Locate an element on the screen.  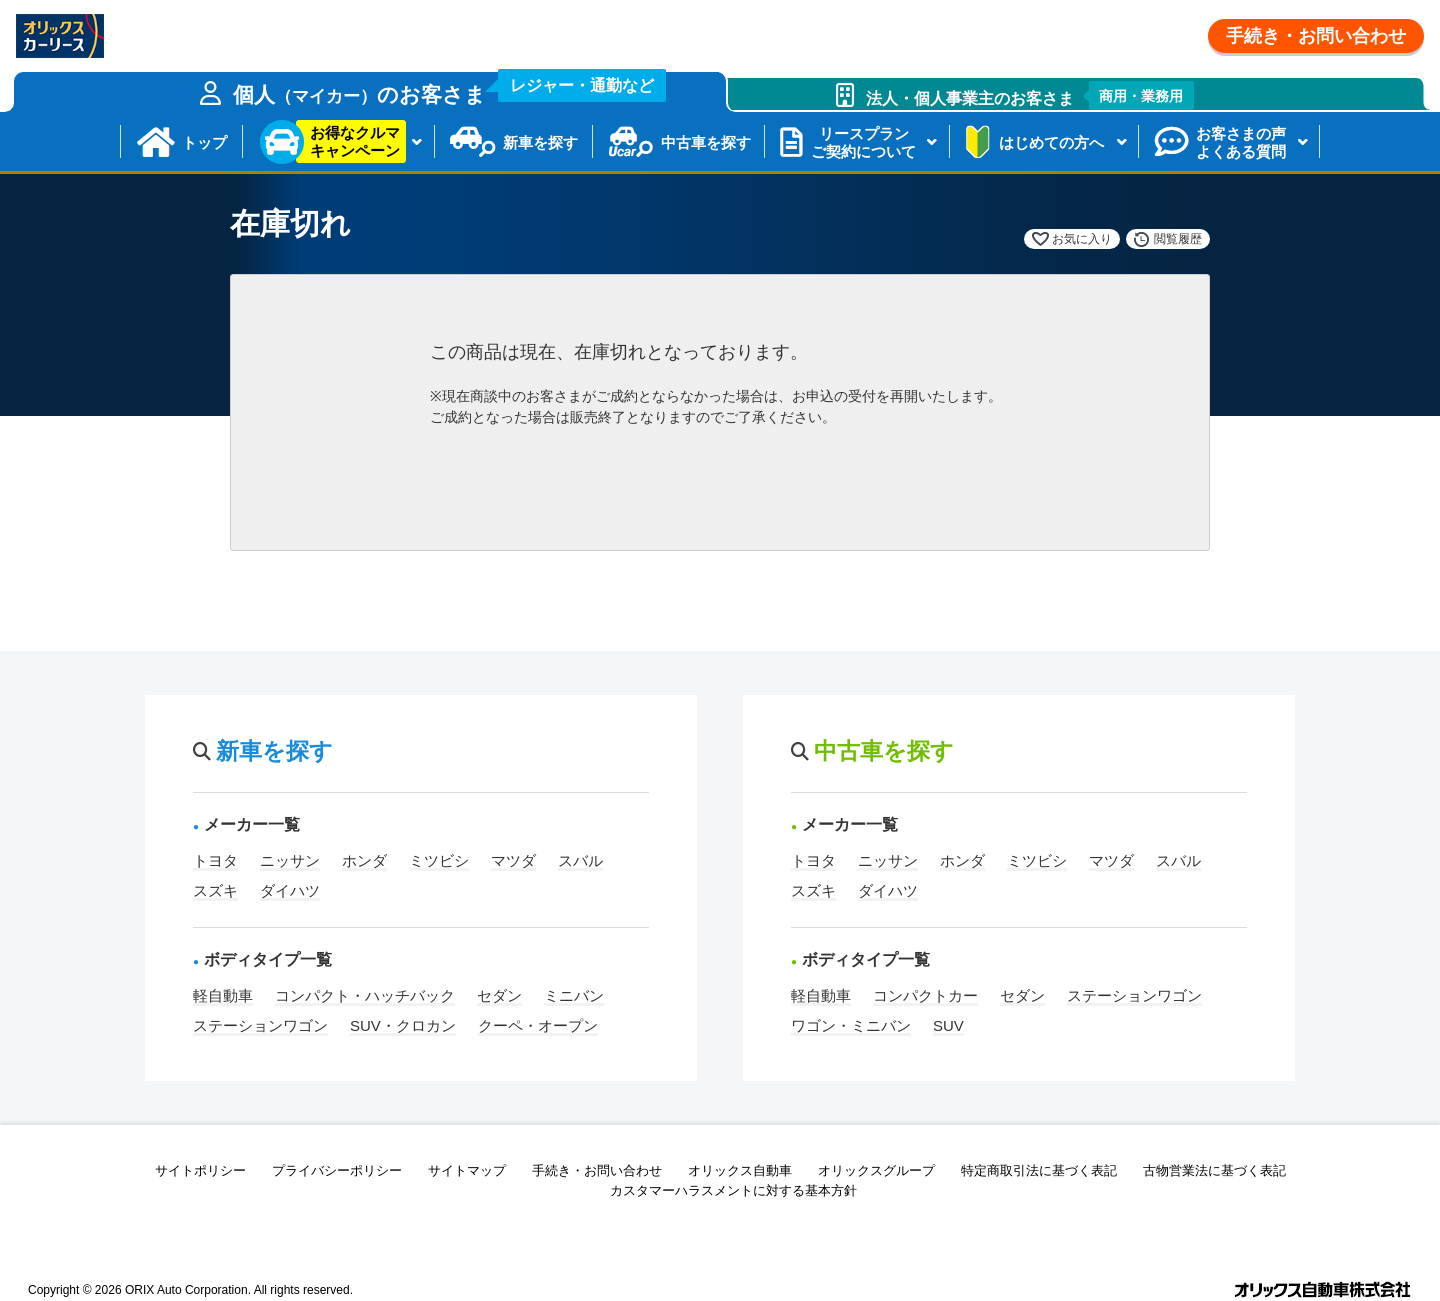
軽自動車 is located at coordinates (223, 995).